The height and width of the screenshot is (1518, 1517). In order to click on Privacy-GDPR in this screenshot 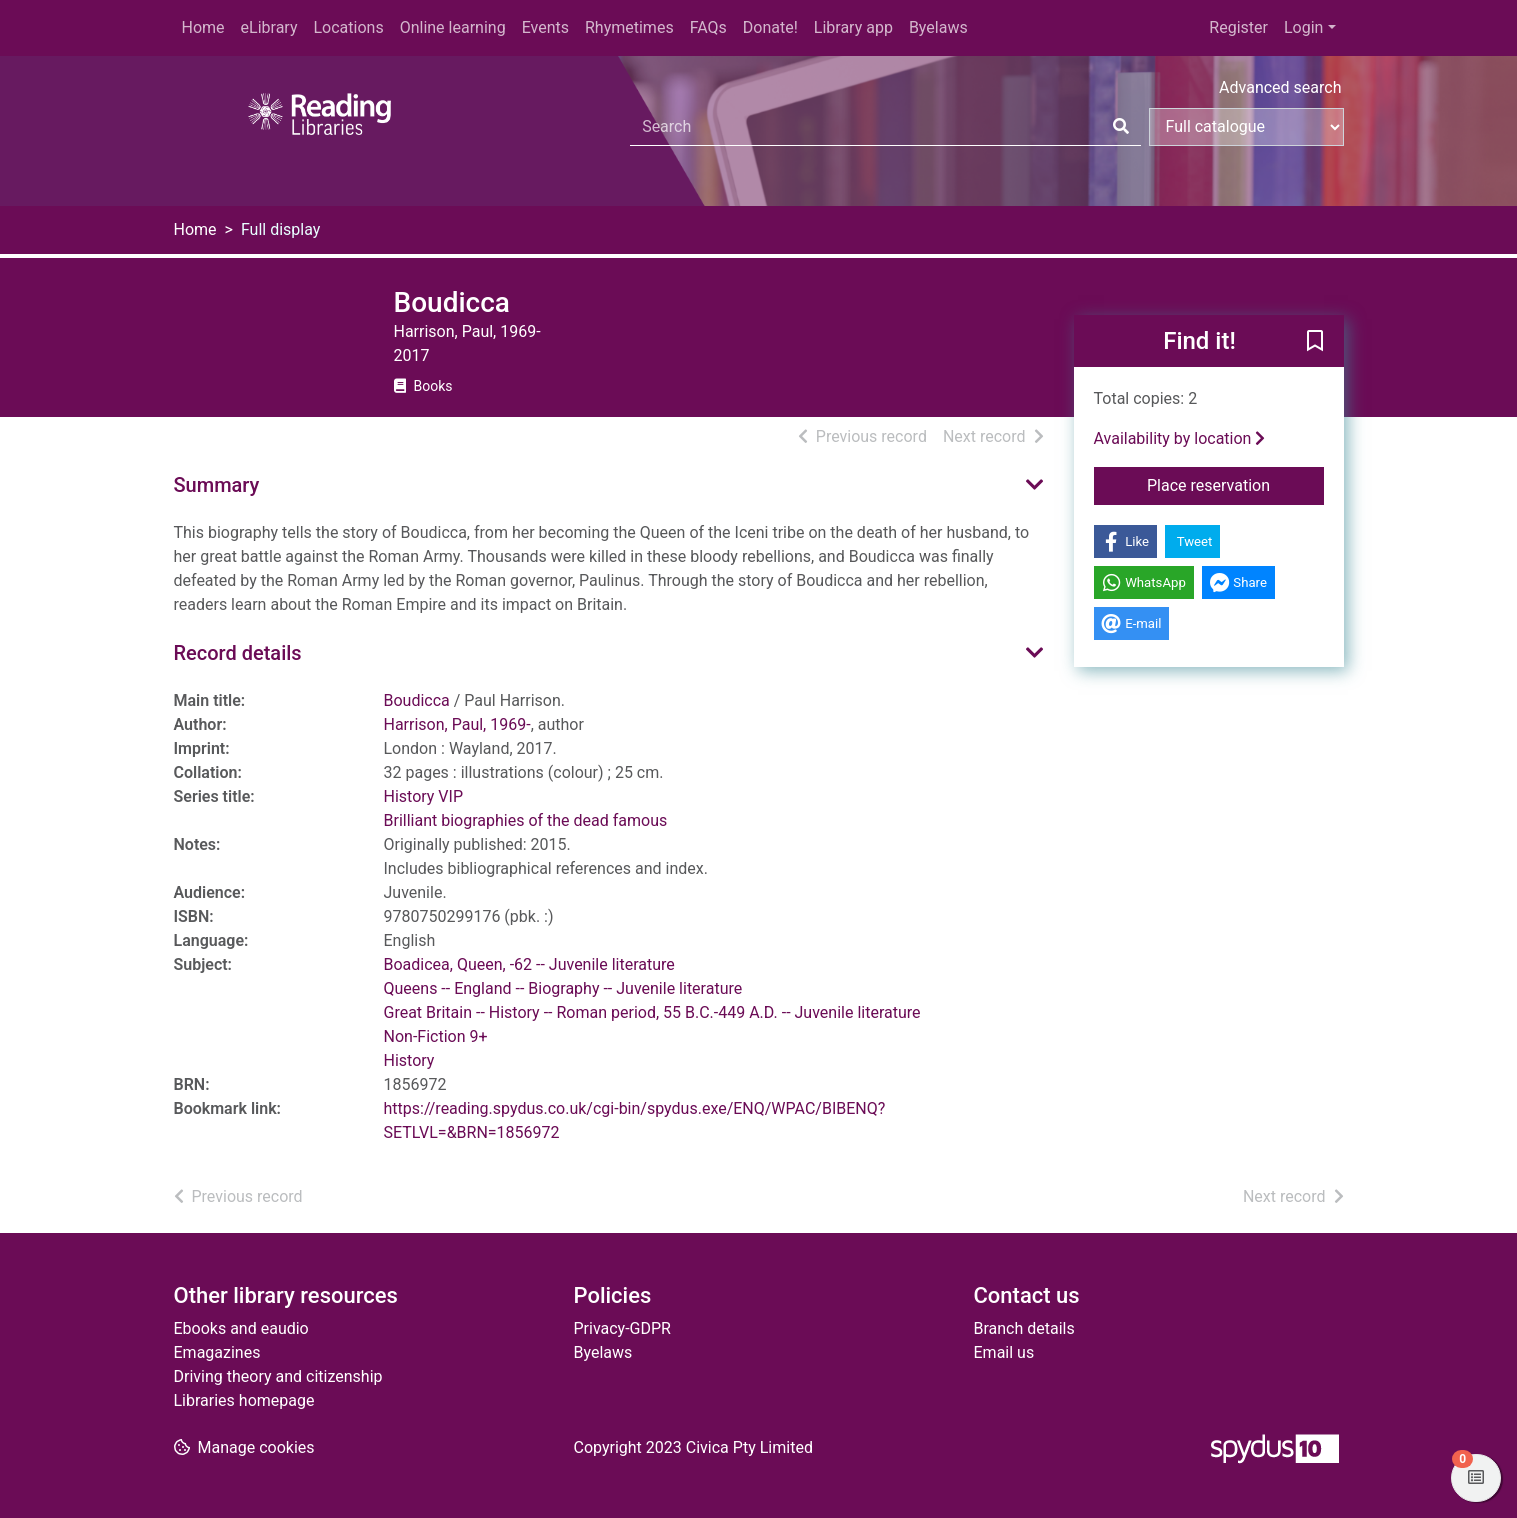, I will do `click(622, 1328)`.